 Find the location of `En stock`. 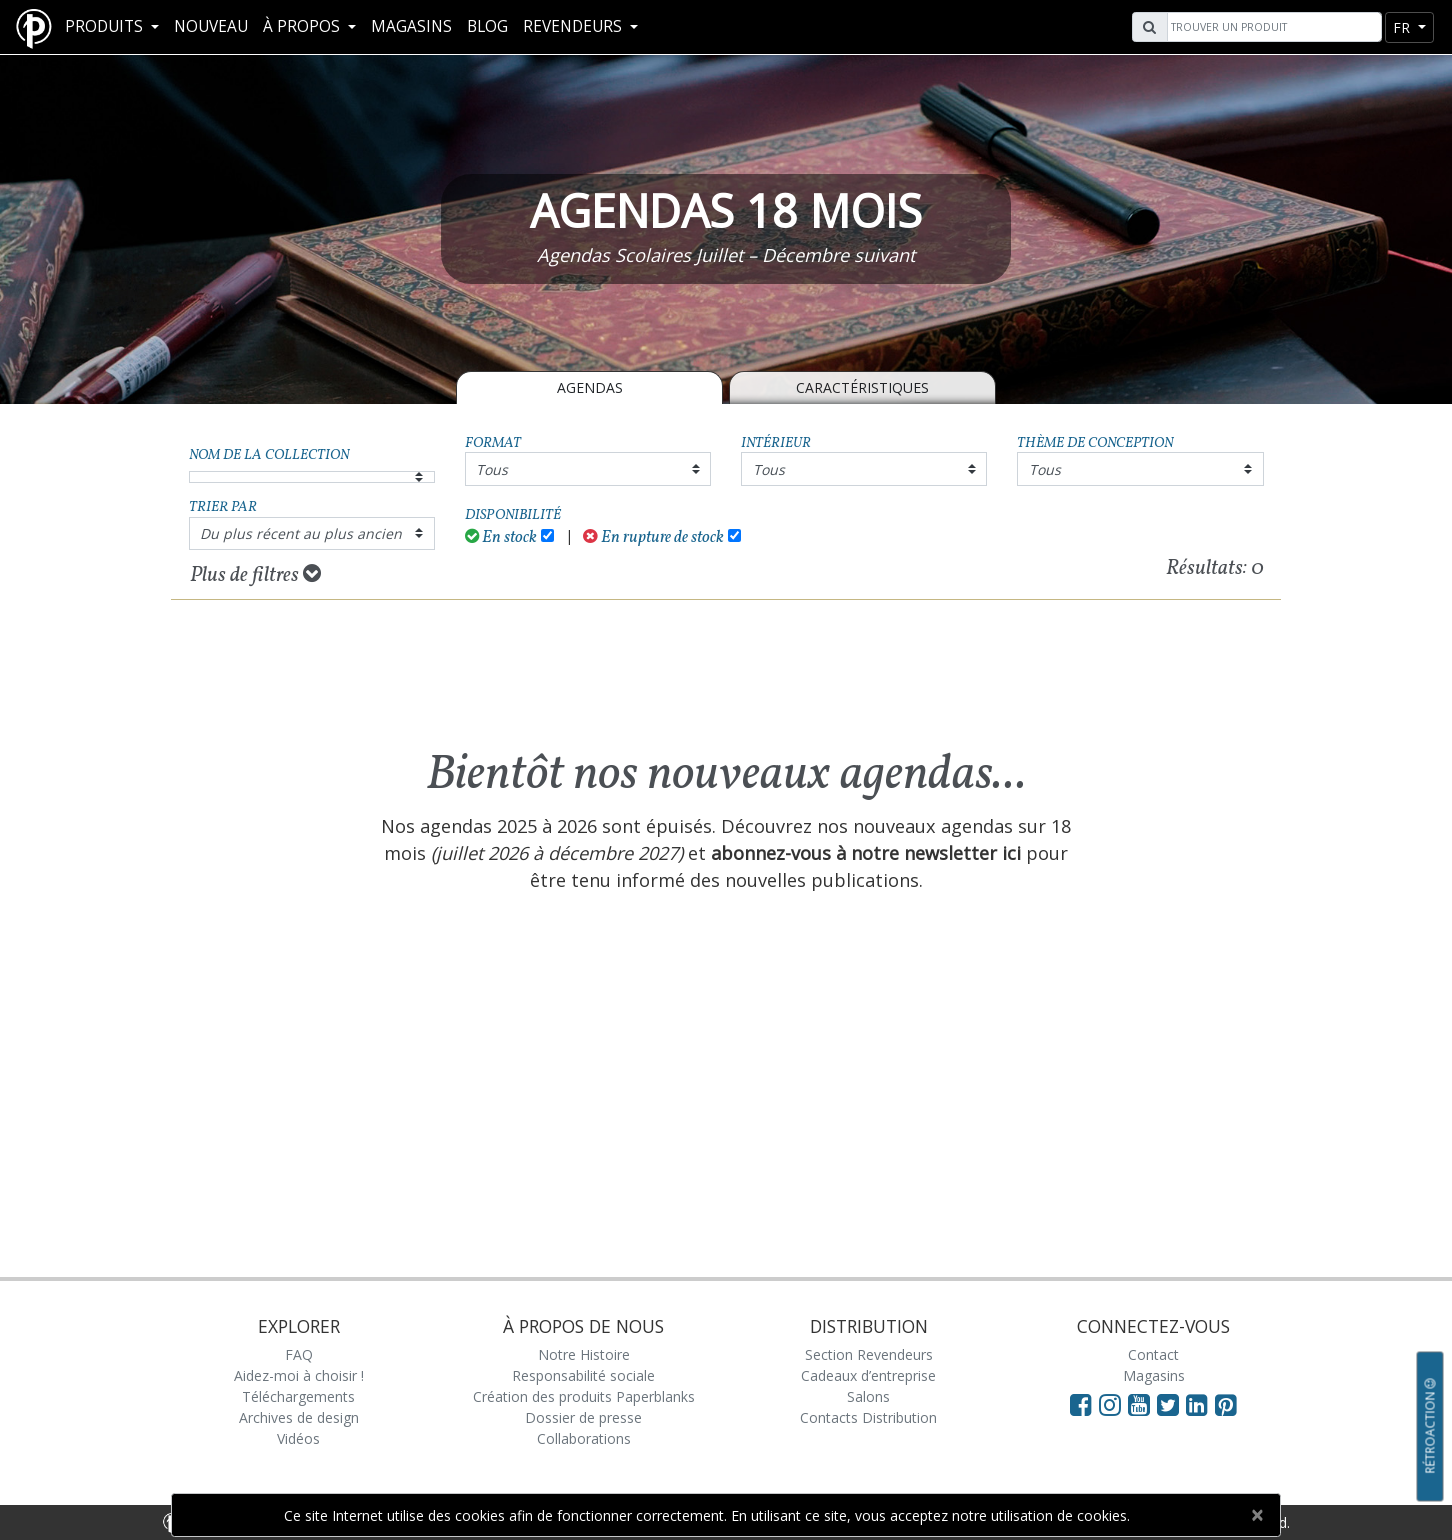

En stock is located at coordinates (501, 537).